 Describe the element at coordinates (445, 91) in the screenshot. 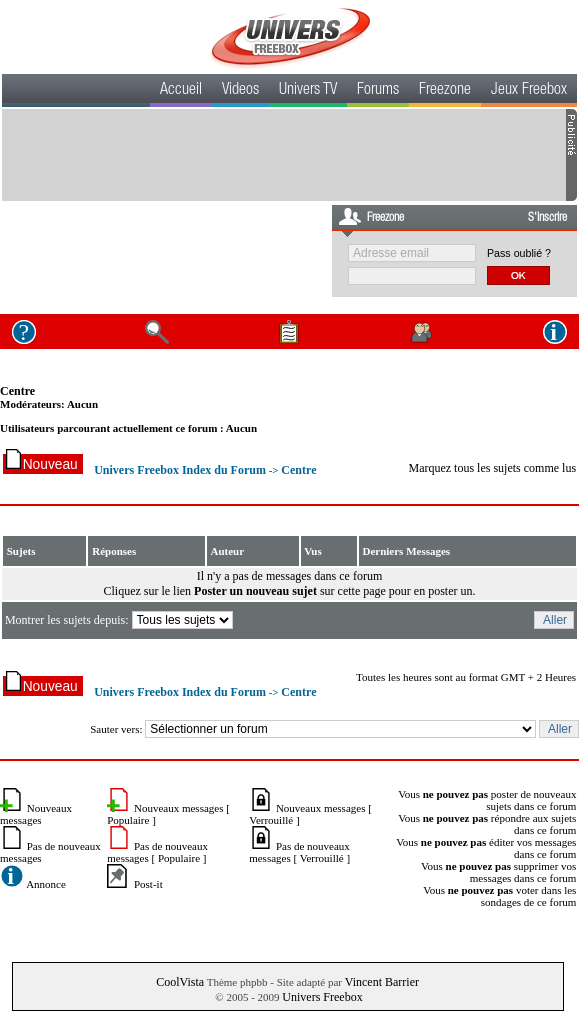

I see `Freezone` at that location.